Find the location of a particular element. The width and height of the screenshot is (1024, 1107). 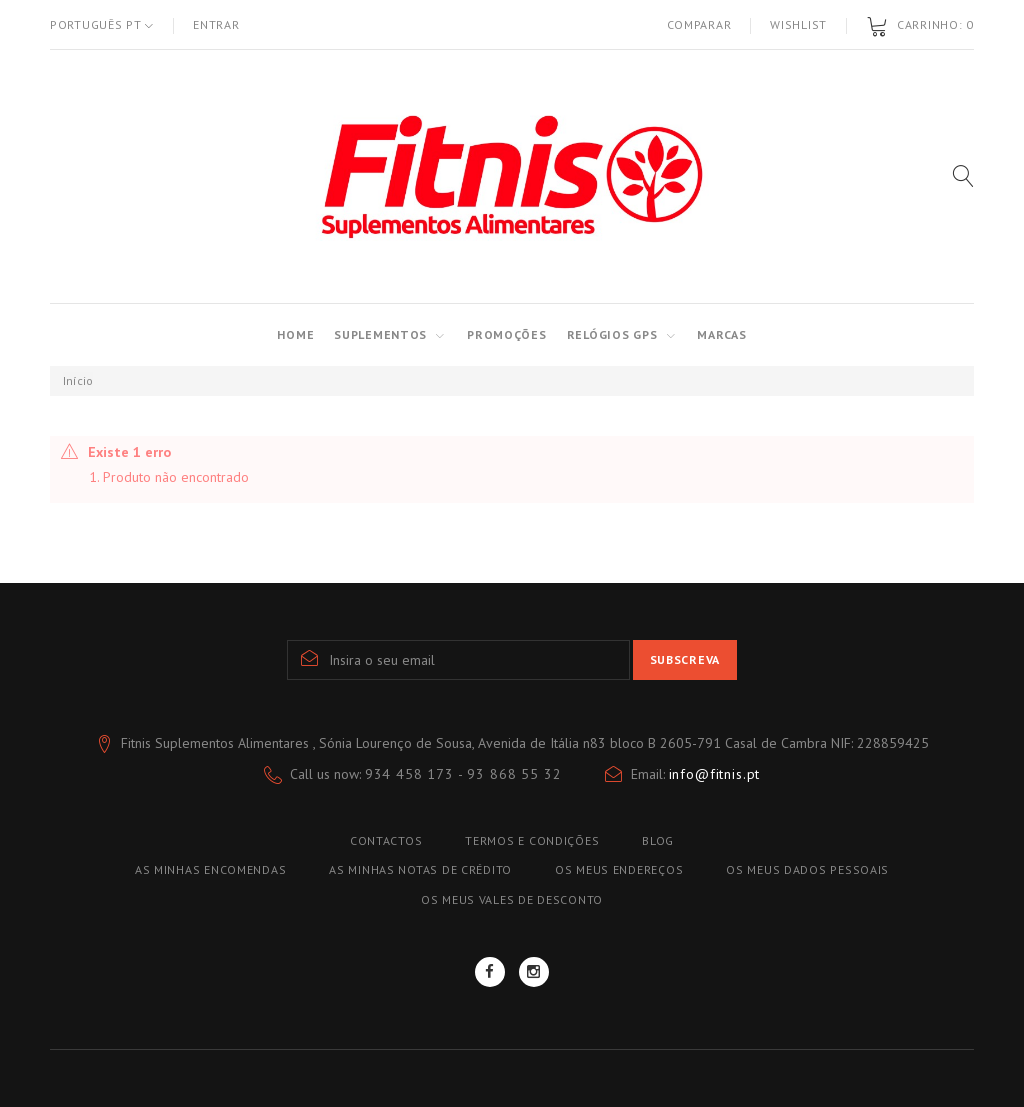

info@fitnis.pt is located at coordinates (715, 774).